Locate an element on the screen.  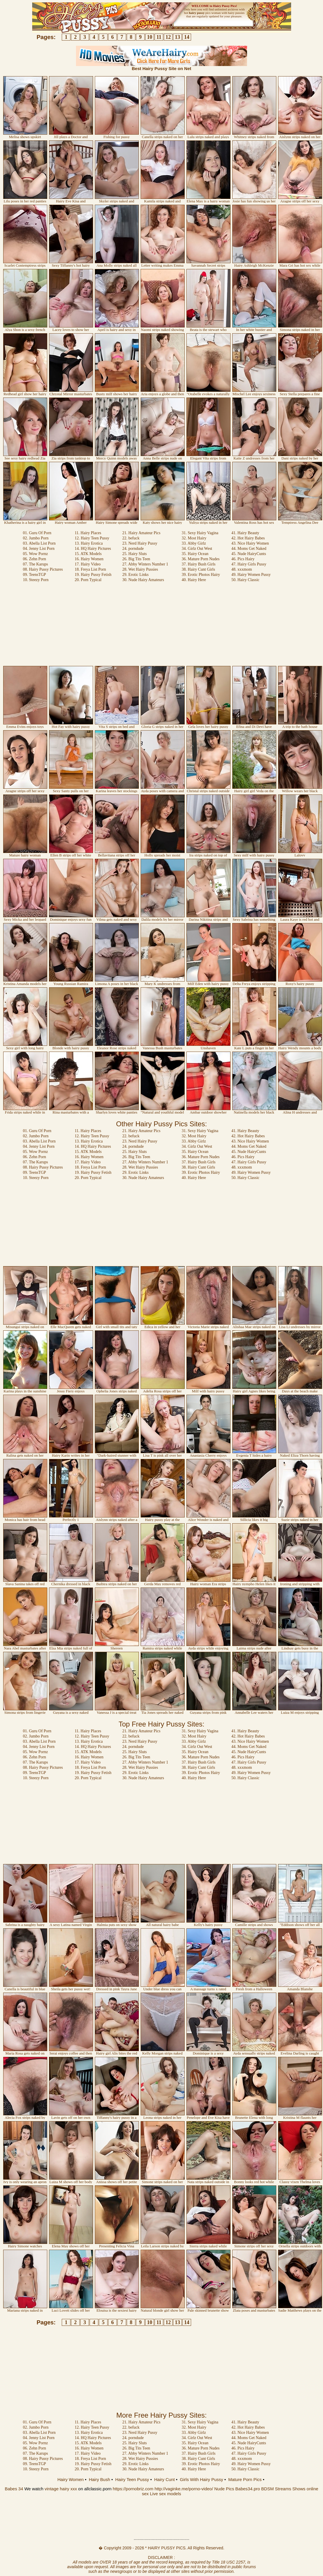
45. Nude HairyCunts is located at coordinates (248, 554).